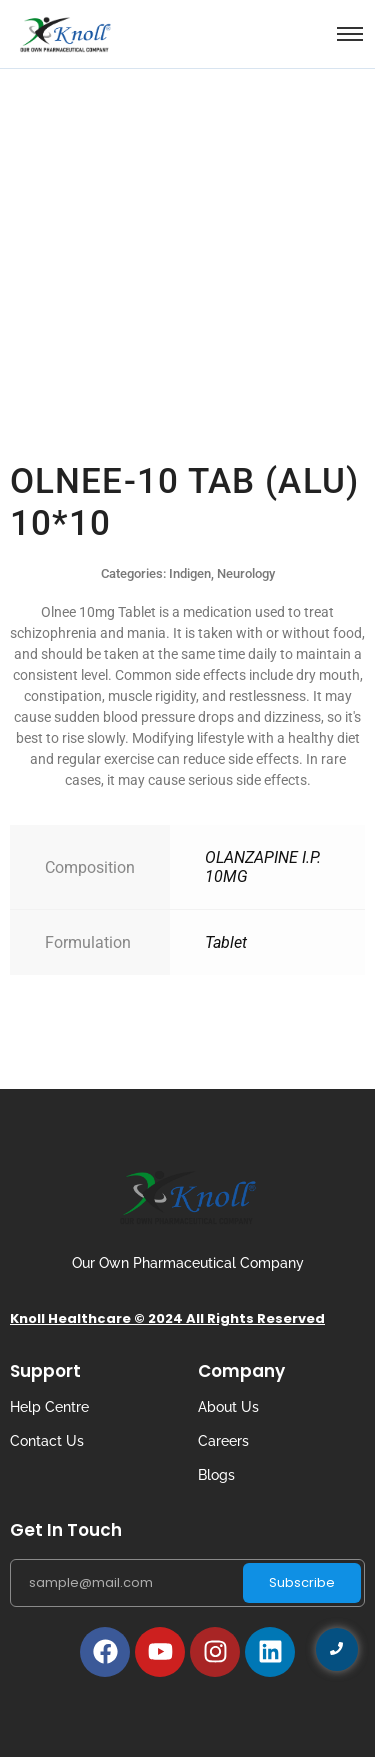  I want to click on About Us, so click(228, 1407).